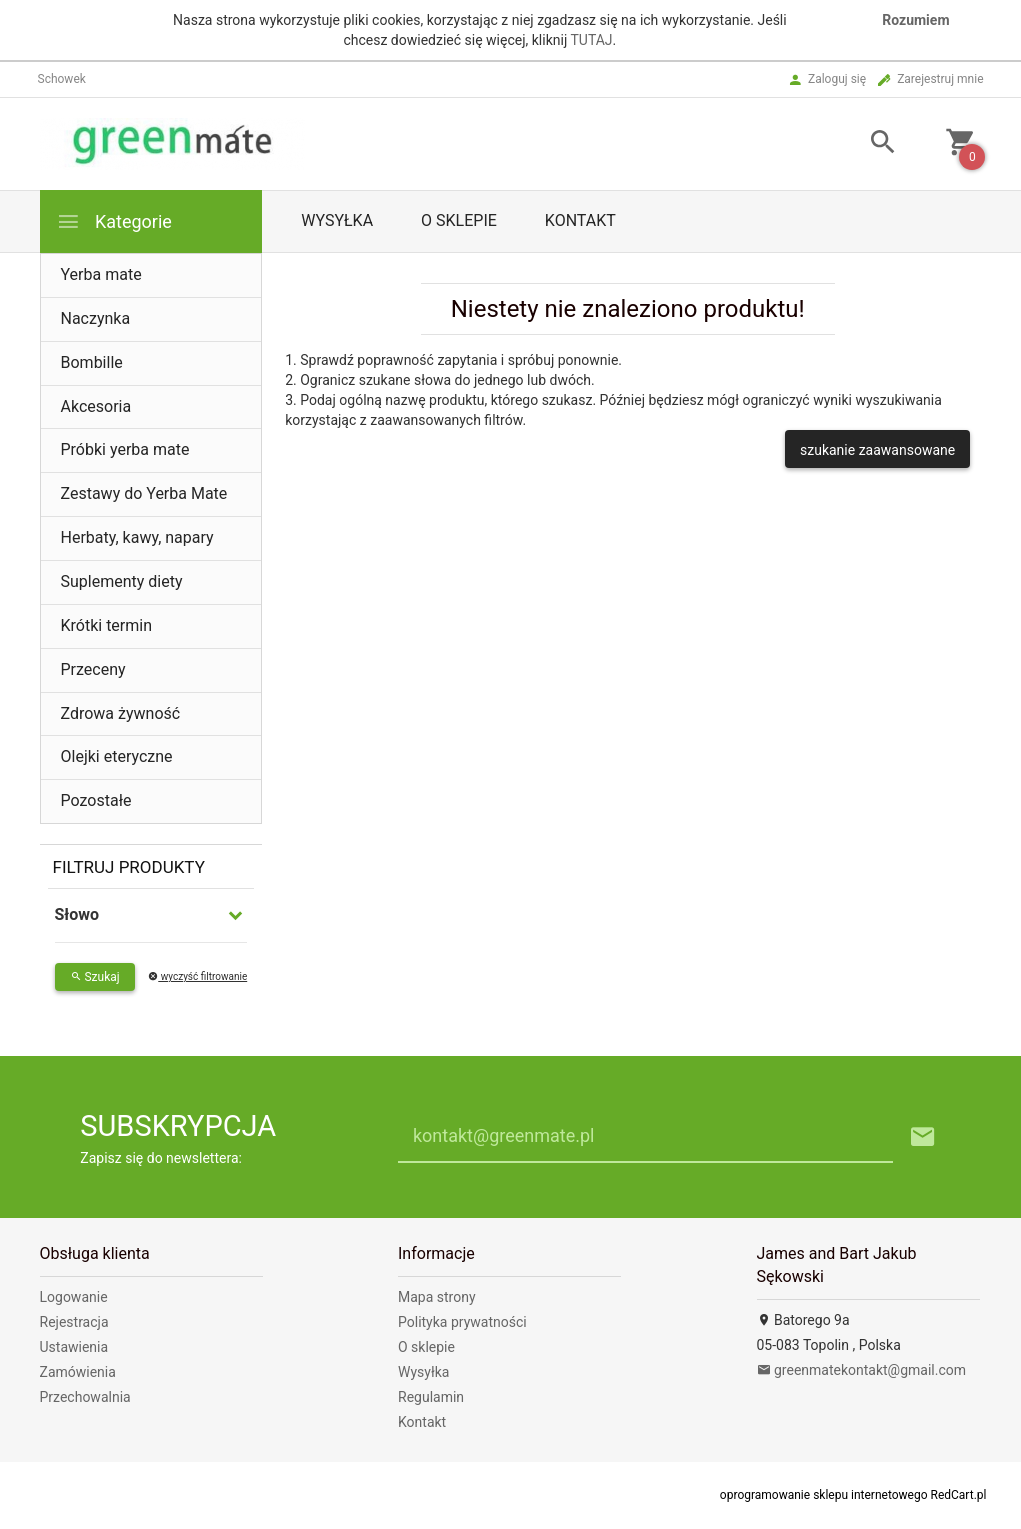  What do you see at coordinates (96, 800) in the screenshot?
I see `Pozostałe` at bounding box center [96, 800].